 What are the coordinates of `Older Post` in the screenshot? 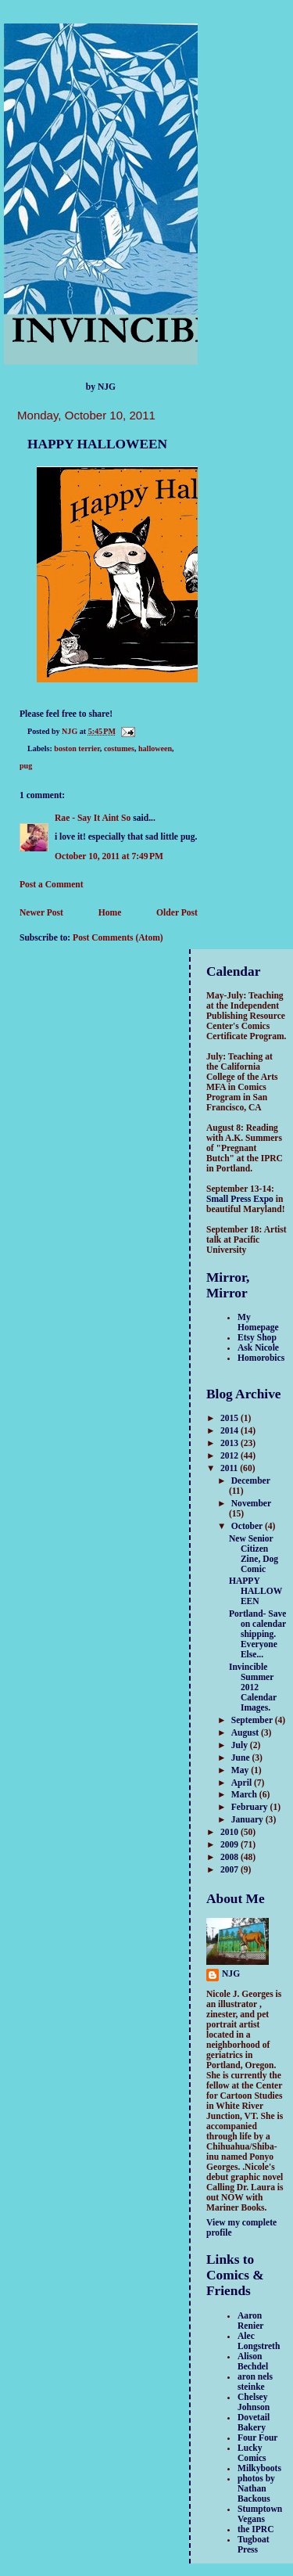 It's located at (177, 913).